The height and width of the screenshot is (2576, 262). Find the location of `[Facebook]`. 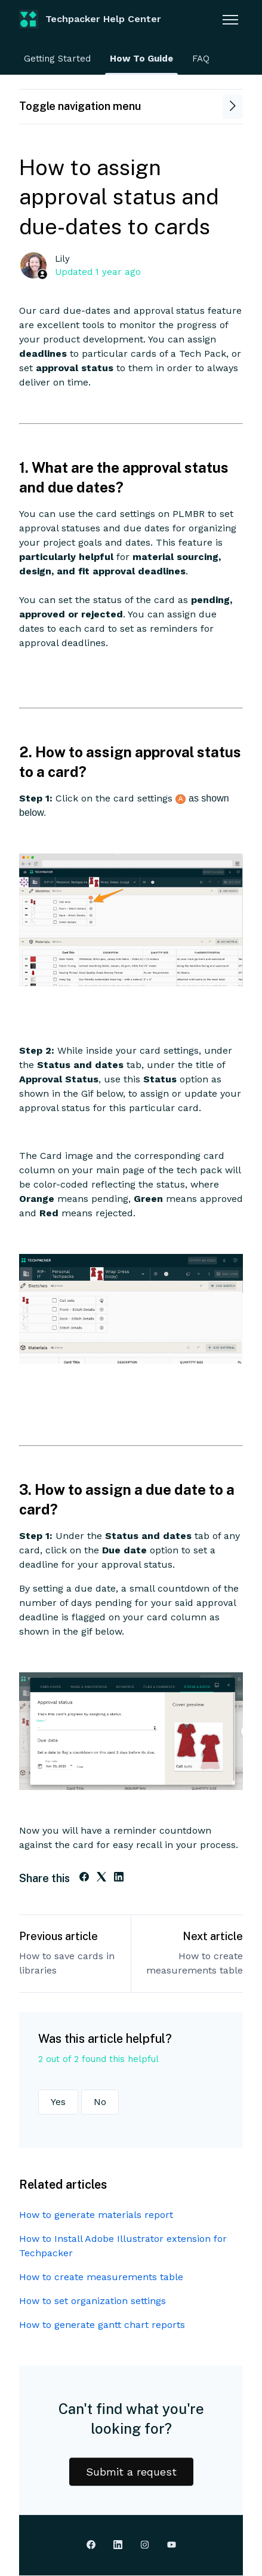

[Facebook] is located at coordinates (84, 1878).